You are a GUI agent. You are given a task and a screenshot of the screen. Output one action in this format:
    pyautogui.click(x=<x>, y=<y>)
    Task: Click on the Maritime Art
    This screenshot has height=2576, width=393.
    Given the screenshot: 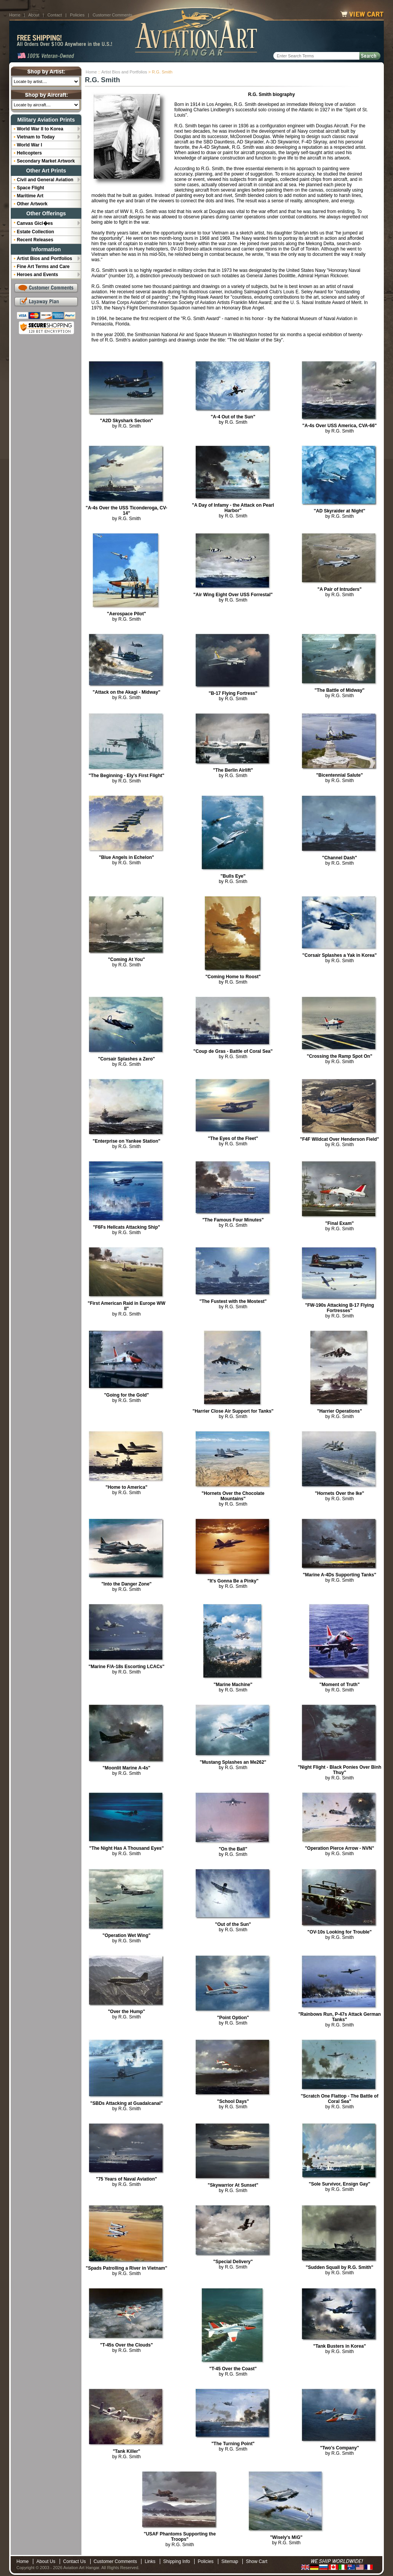 What is the action you would take?
    pyautogui.click(x=30, y=195)
    